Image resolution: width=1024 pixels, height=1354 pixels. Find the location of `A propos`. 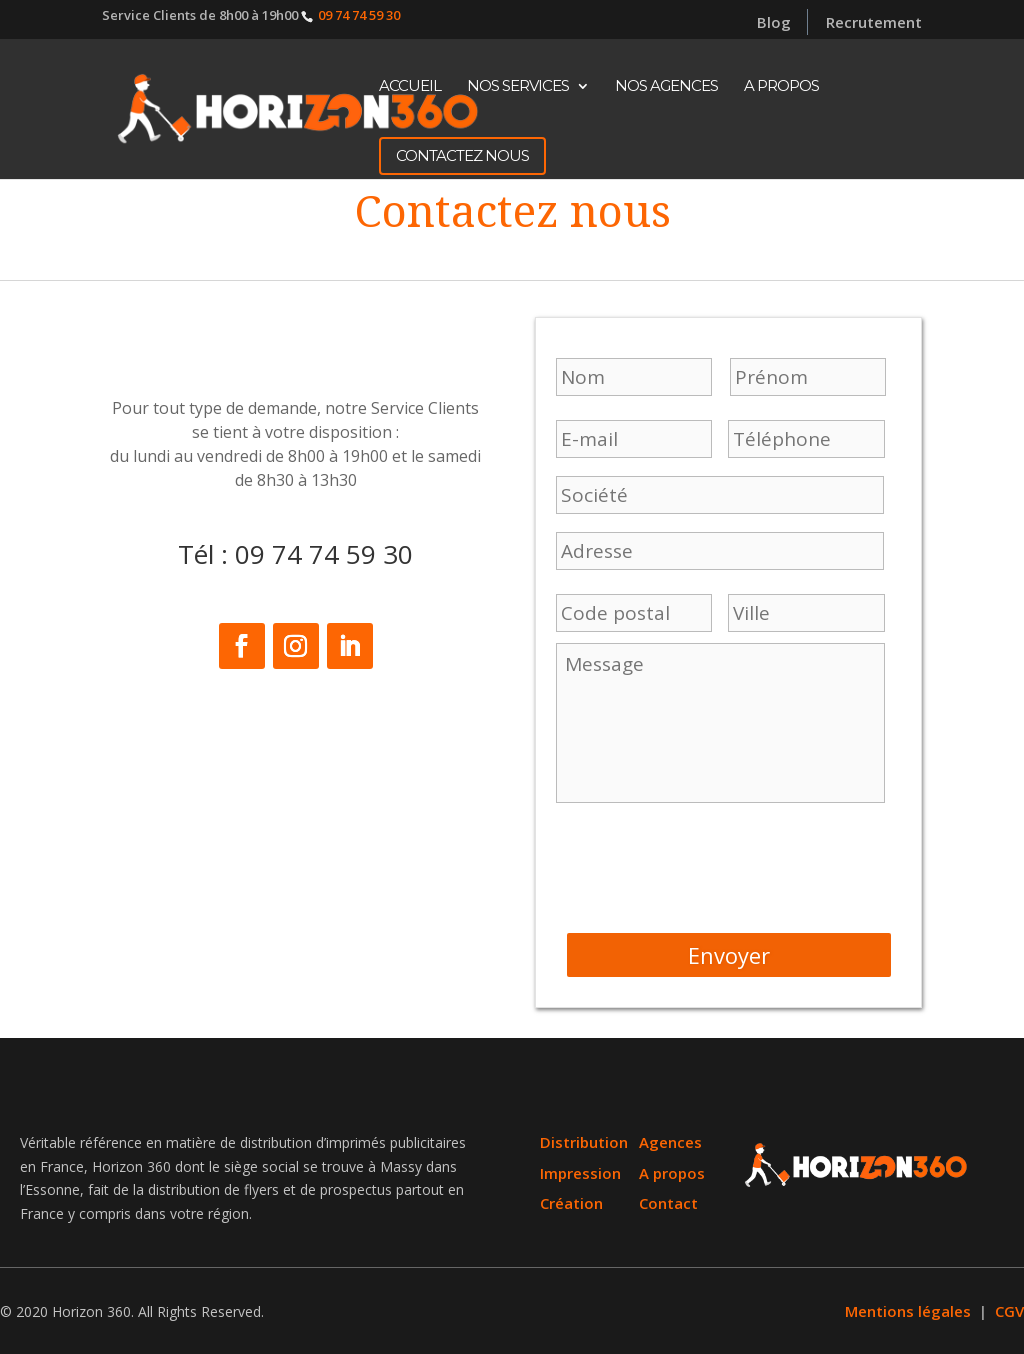

A propos is located at coordinates (781, 87).